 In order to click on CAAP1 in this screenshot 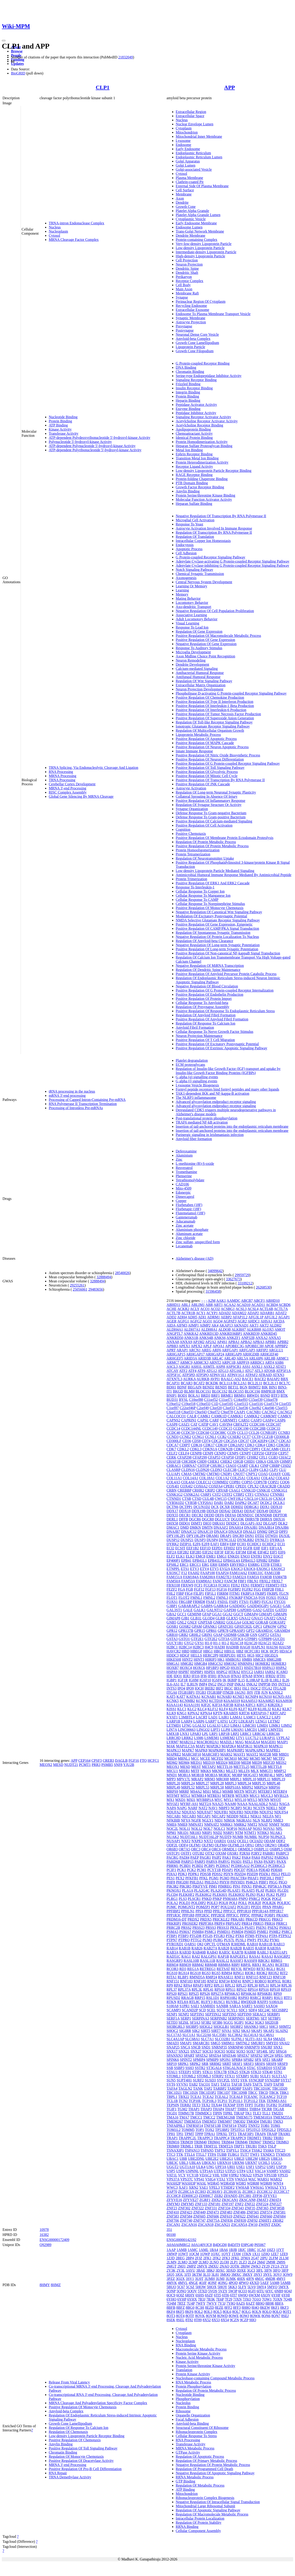, I will do `click(240, 1412)`.